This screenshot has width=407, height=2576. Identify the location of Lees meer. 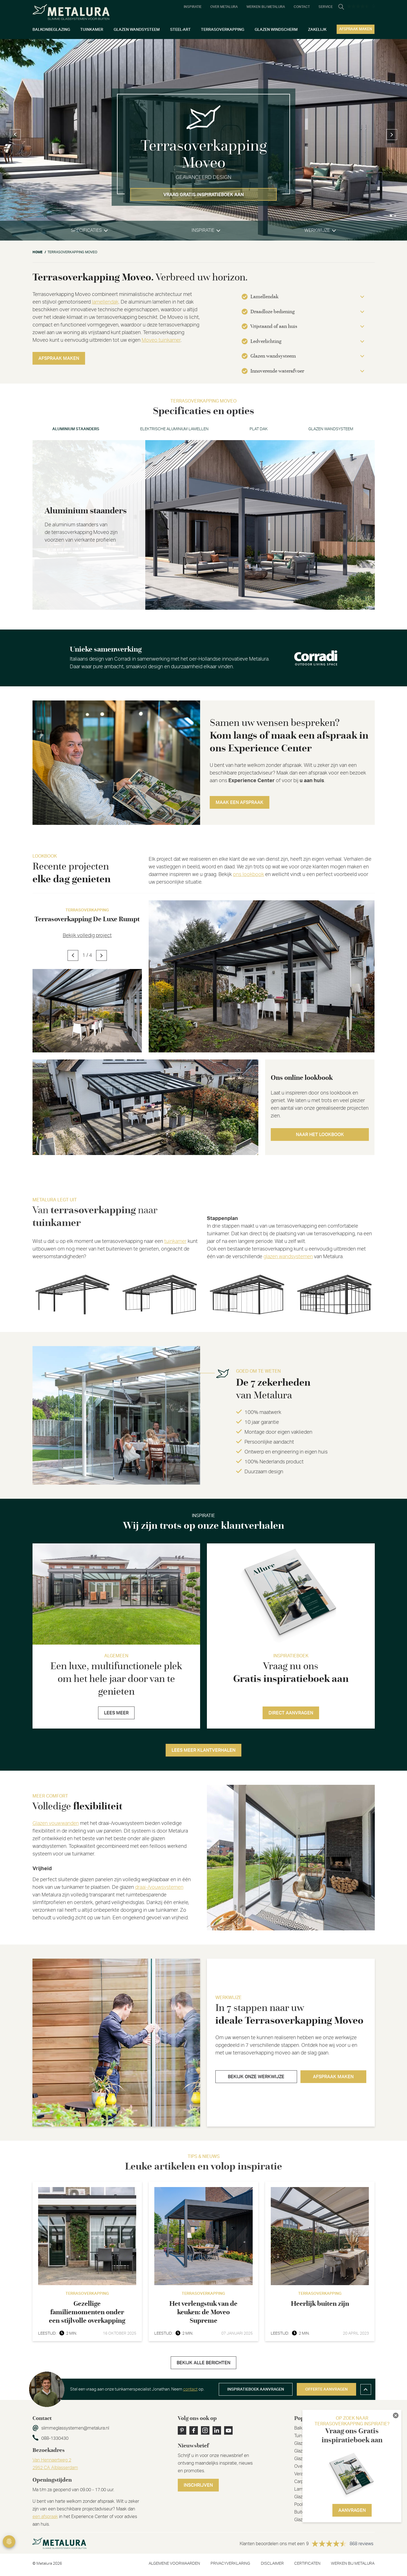
(116, 1713).